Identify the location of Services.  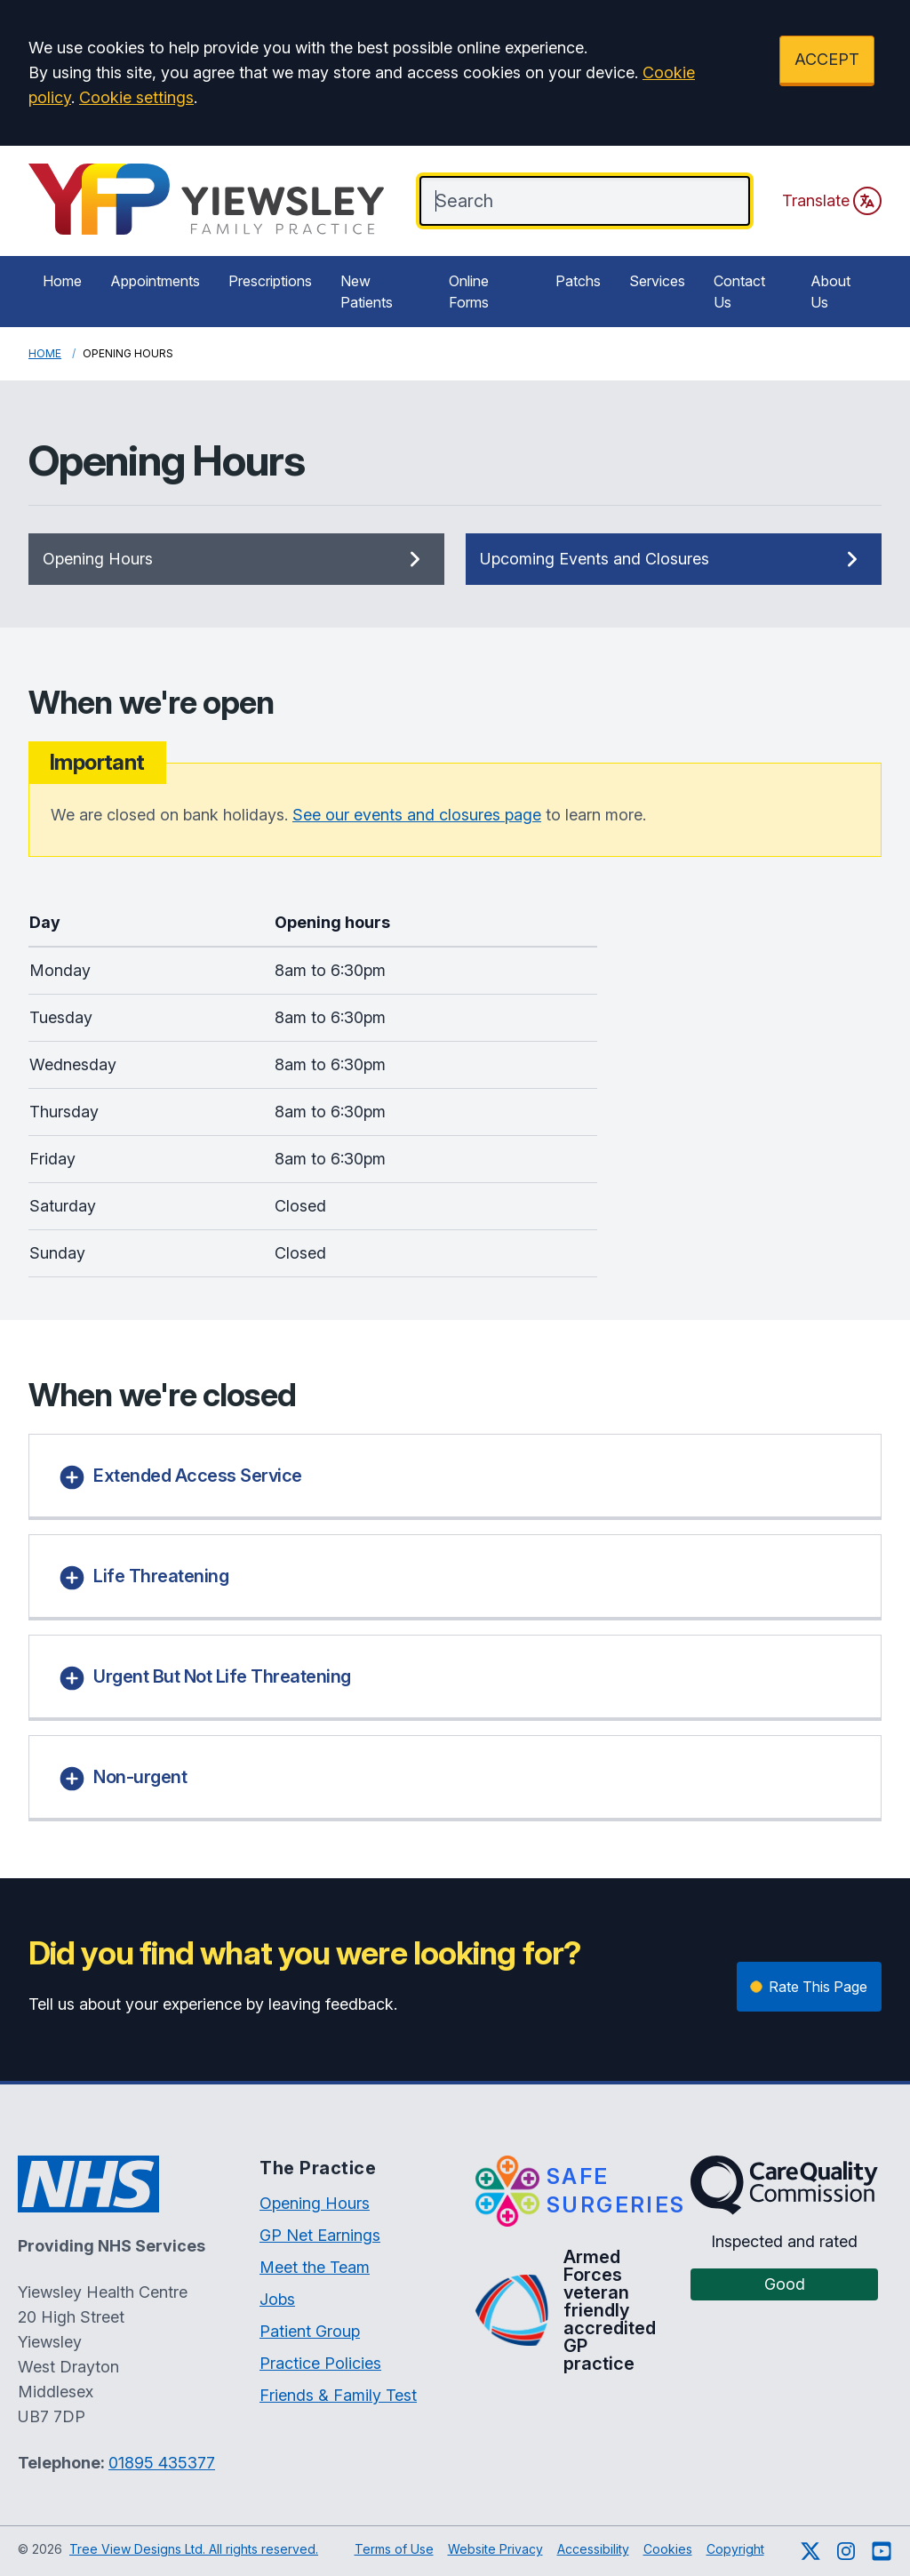
(657, 281).